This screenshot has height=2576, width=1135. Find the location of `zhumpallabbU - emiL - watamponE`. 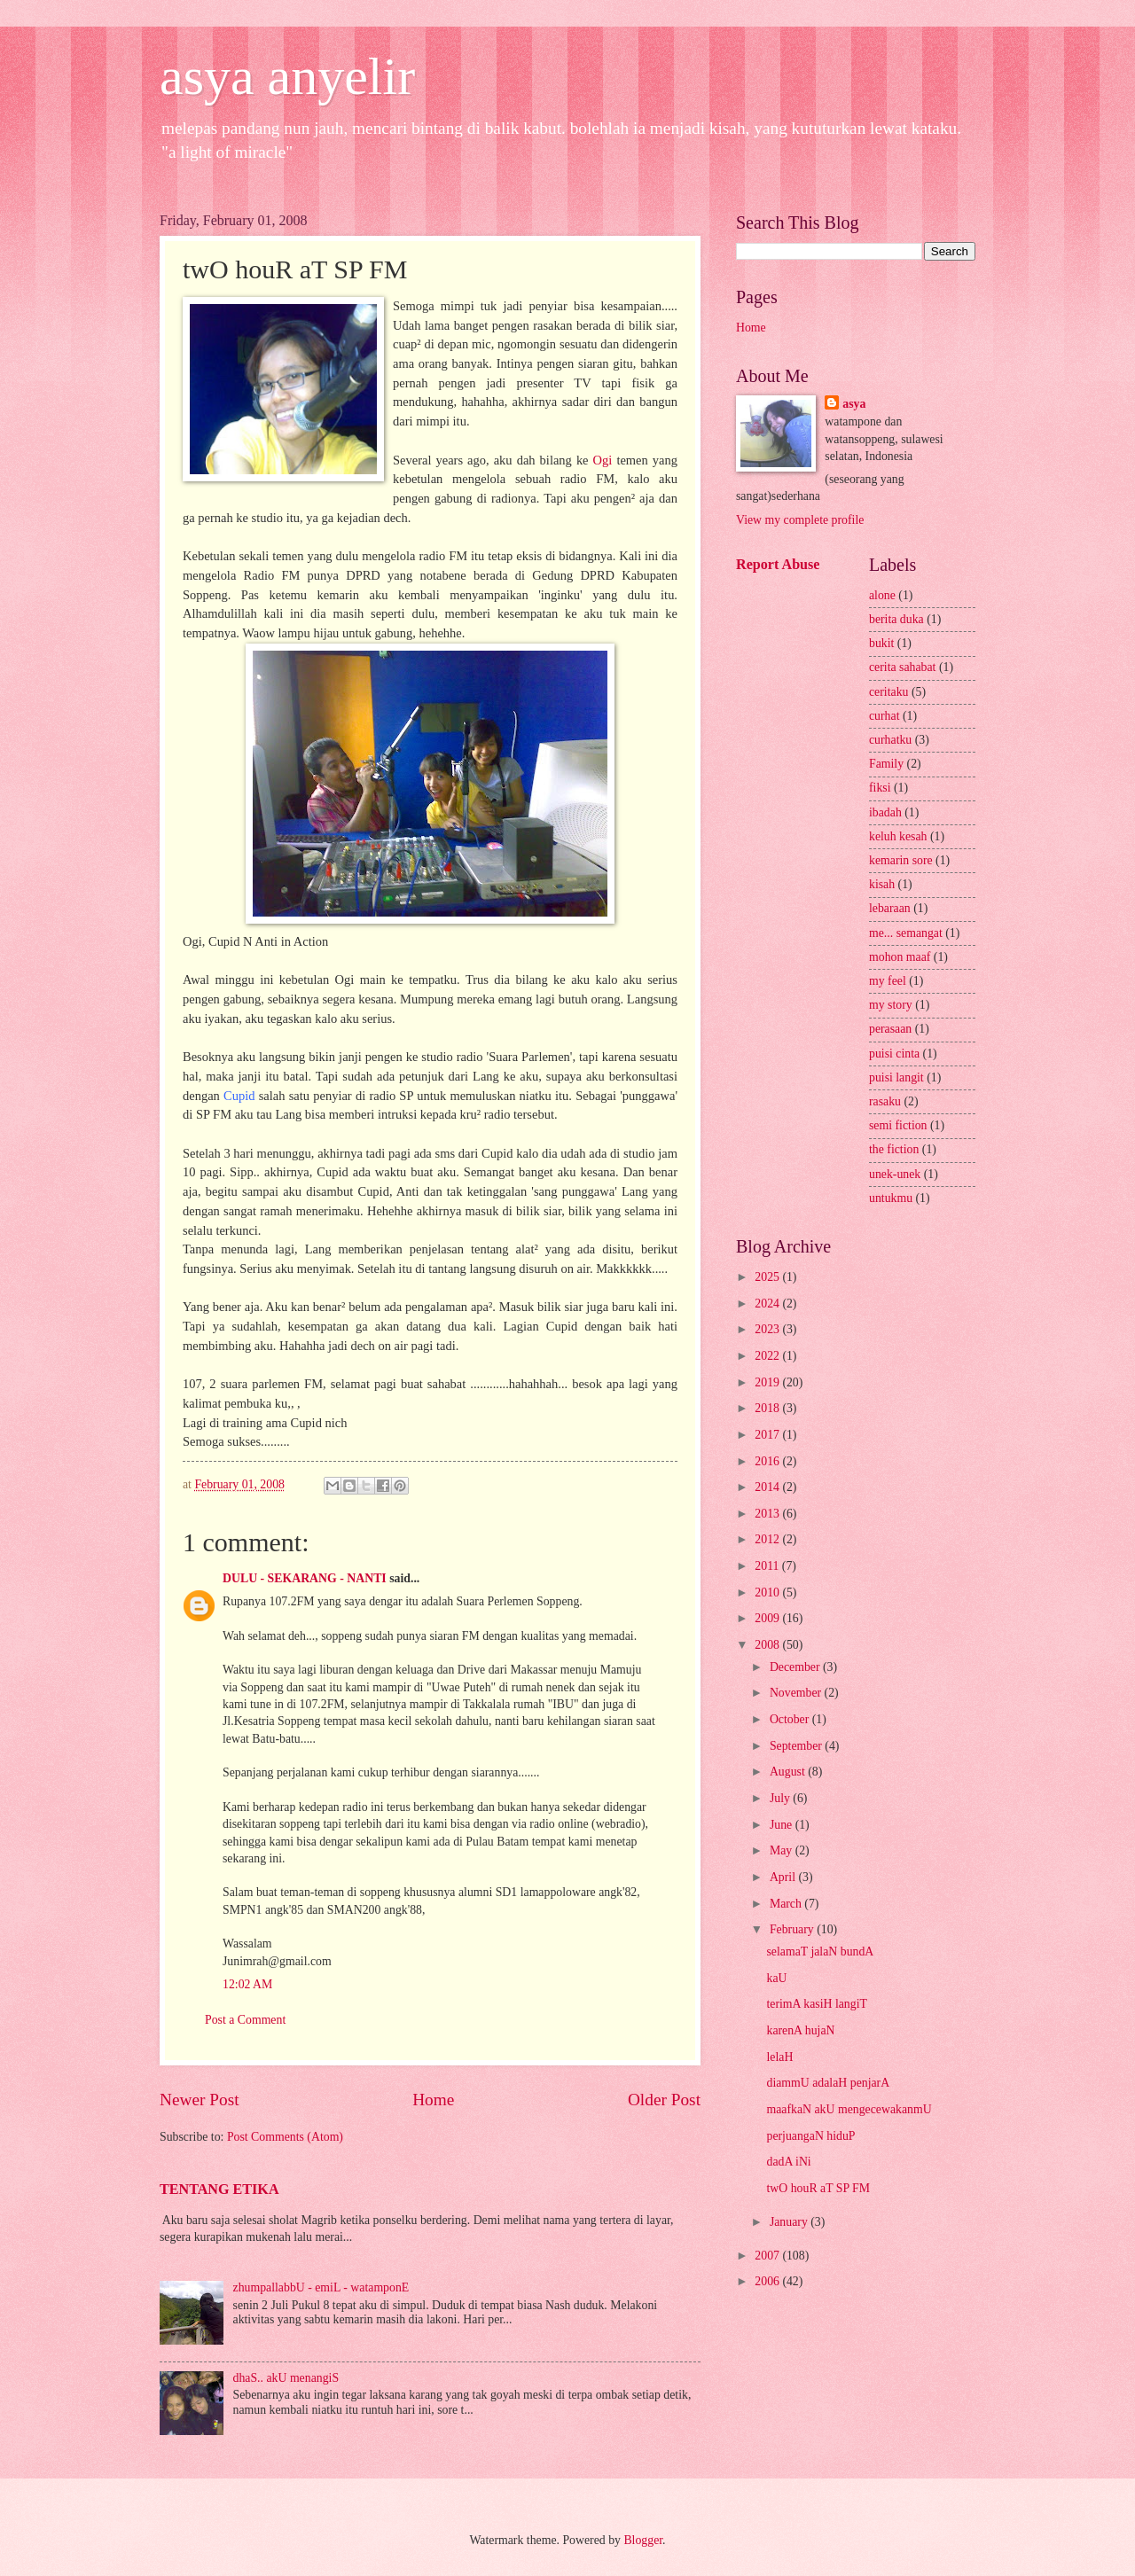

zhumpallabbU - emiL - watamponE is located at coordinates (321, 2287).